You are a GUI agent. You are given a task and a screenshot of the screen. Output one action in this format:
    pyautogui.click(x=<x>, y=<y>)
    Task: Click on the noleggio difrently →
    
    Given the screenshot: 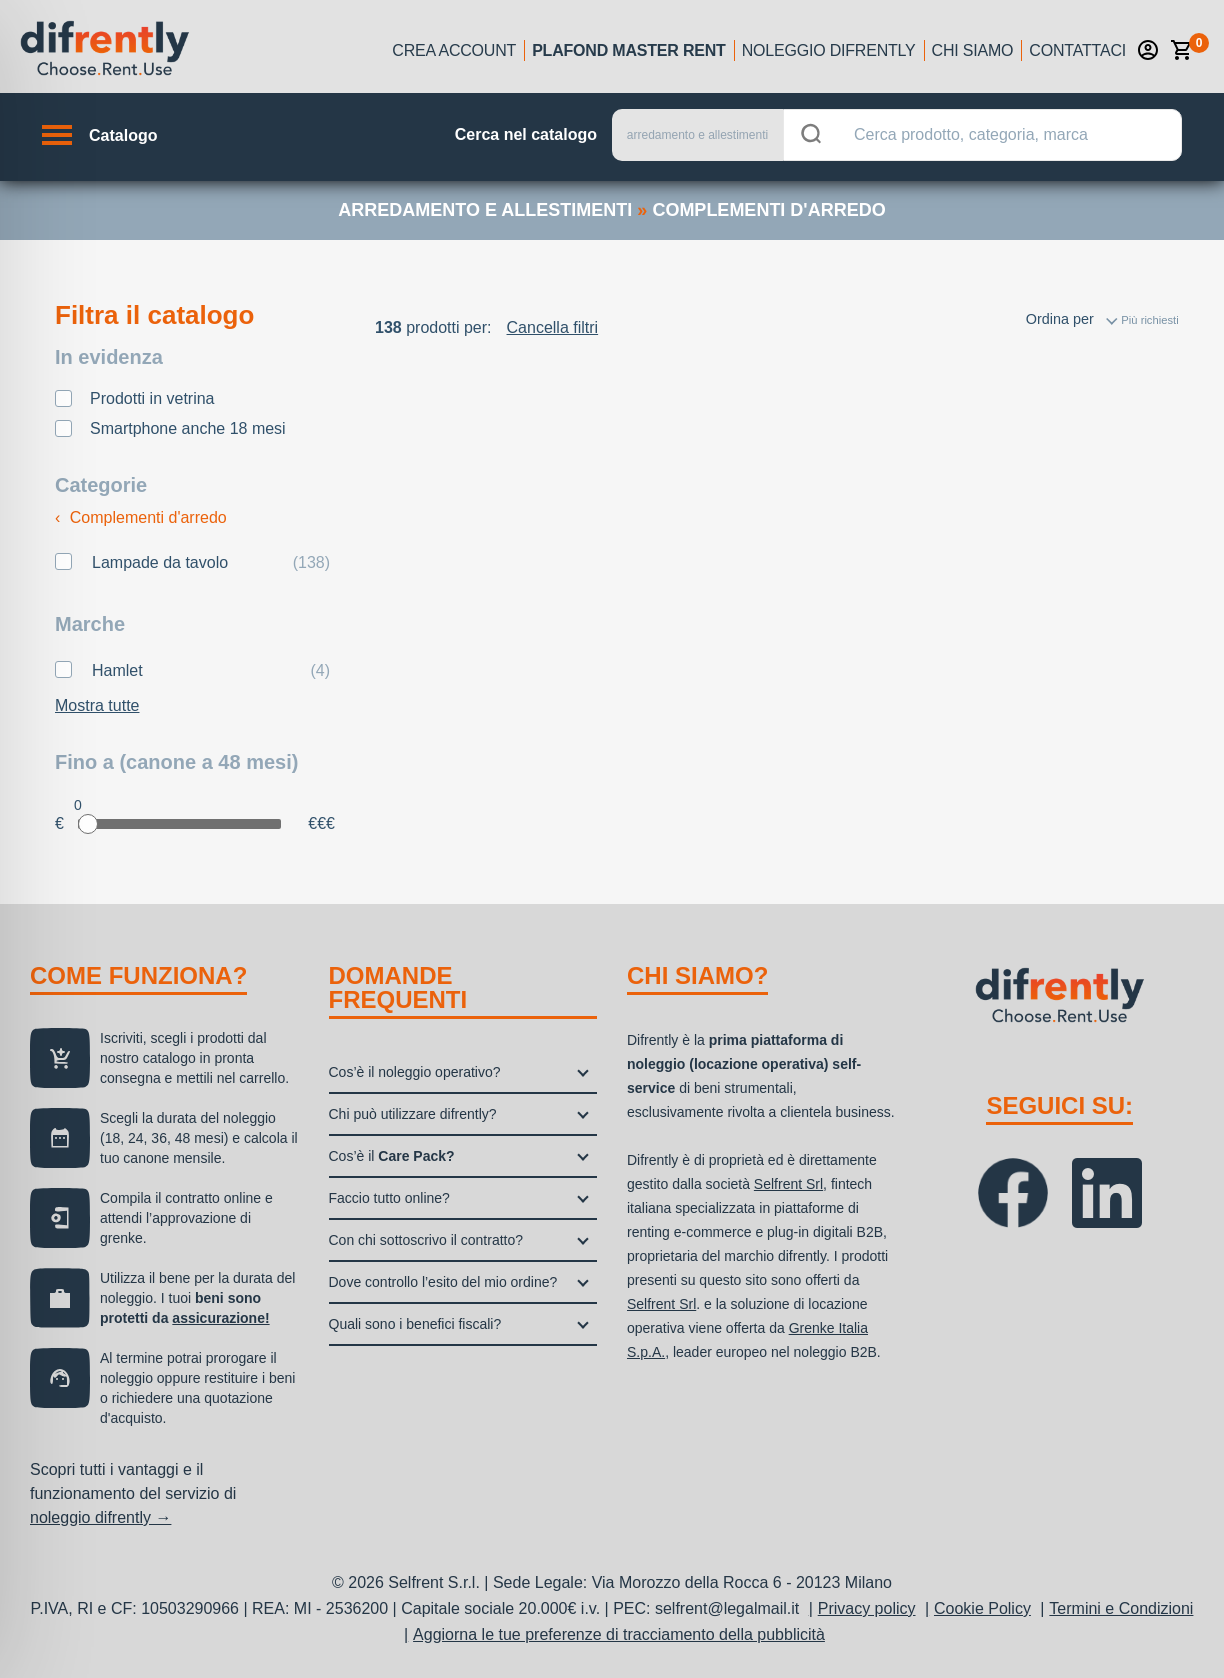 What is the action you would take?
    pyautogui.click(x=100, y=1517)
    